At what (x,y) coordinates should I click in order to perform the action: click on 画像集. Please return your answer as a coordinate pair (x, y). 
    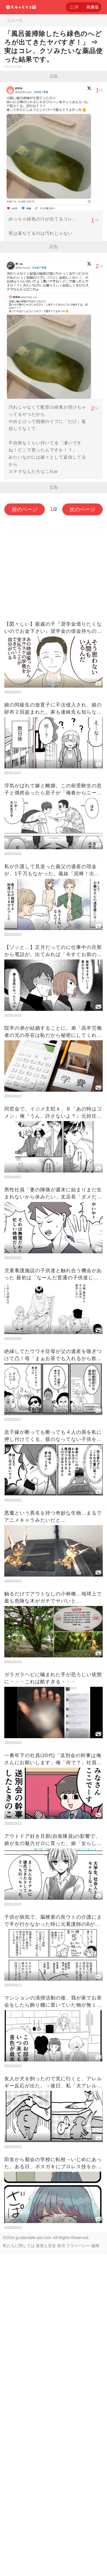
    Looking at the image, I should click on (92, 7).